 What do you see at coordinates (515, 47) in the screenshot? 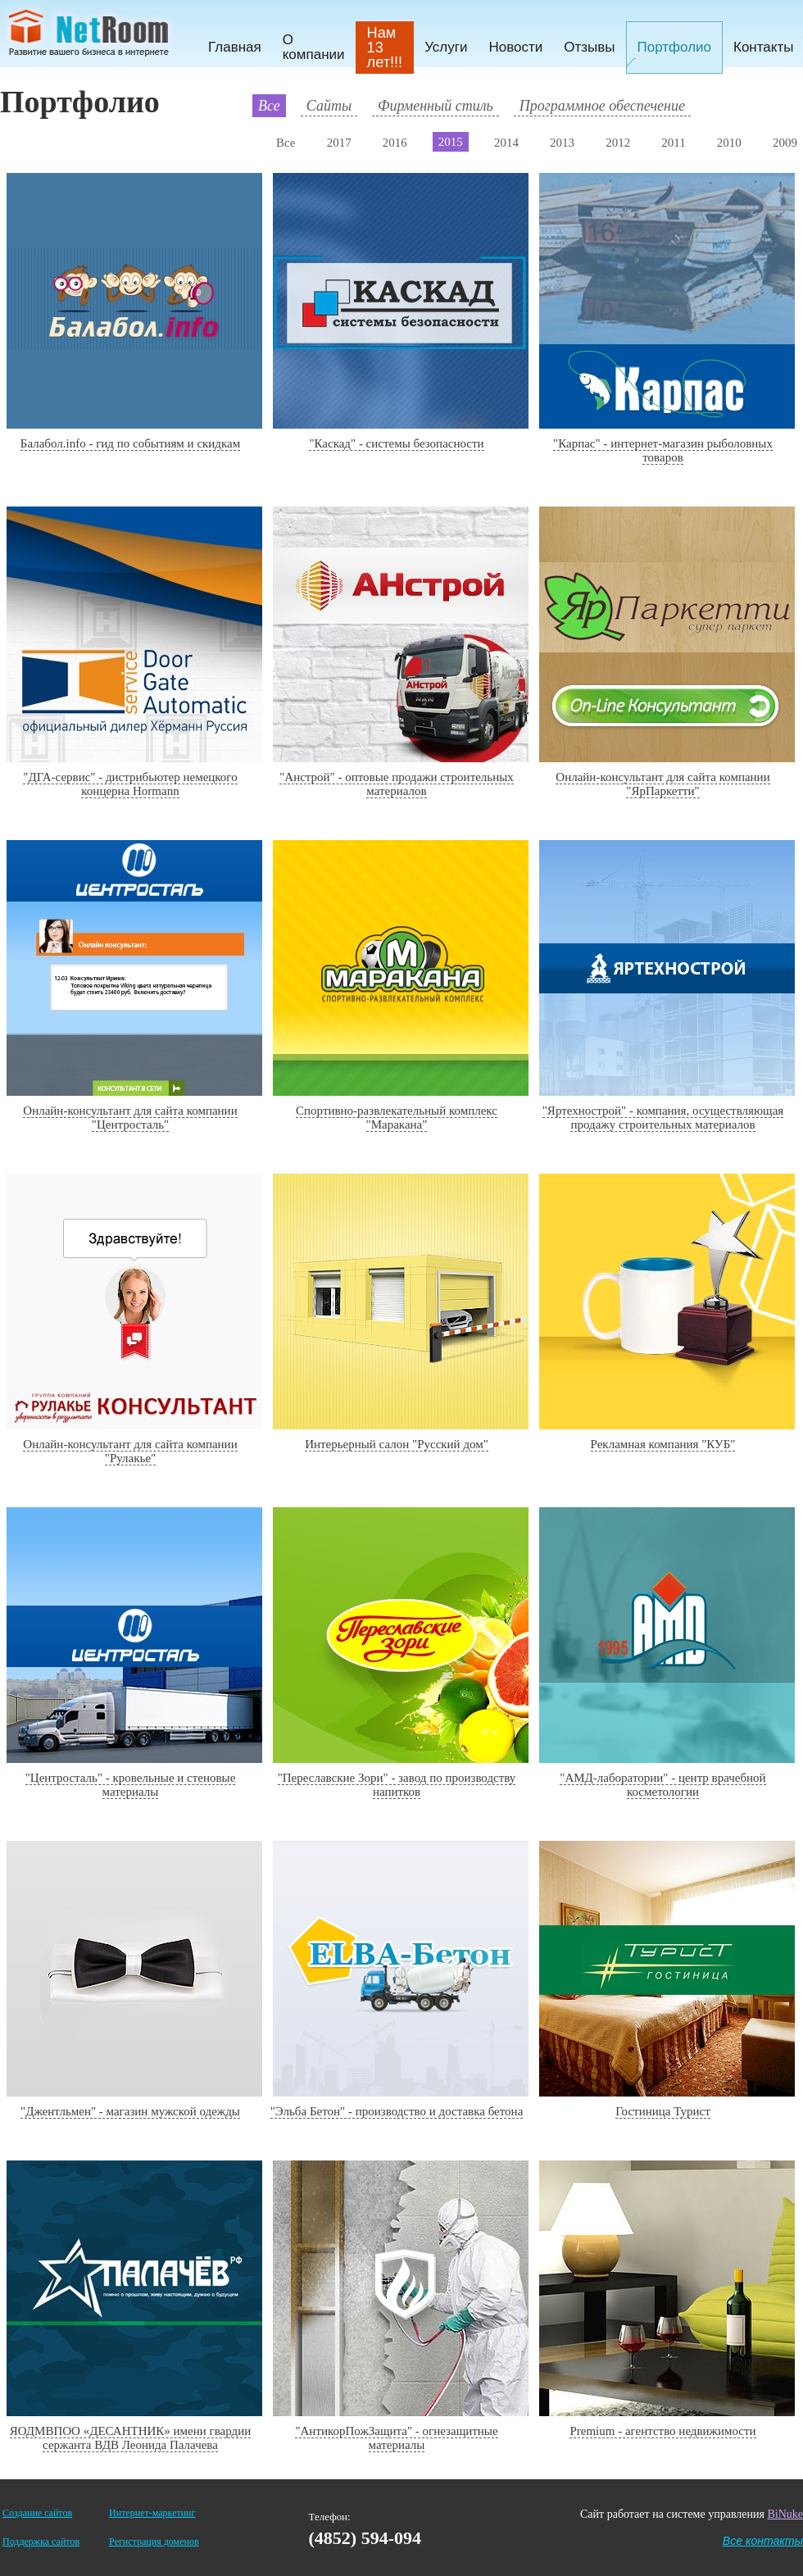
I see `Новости` at bounding box center [515, 47].